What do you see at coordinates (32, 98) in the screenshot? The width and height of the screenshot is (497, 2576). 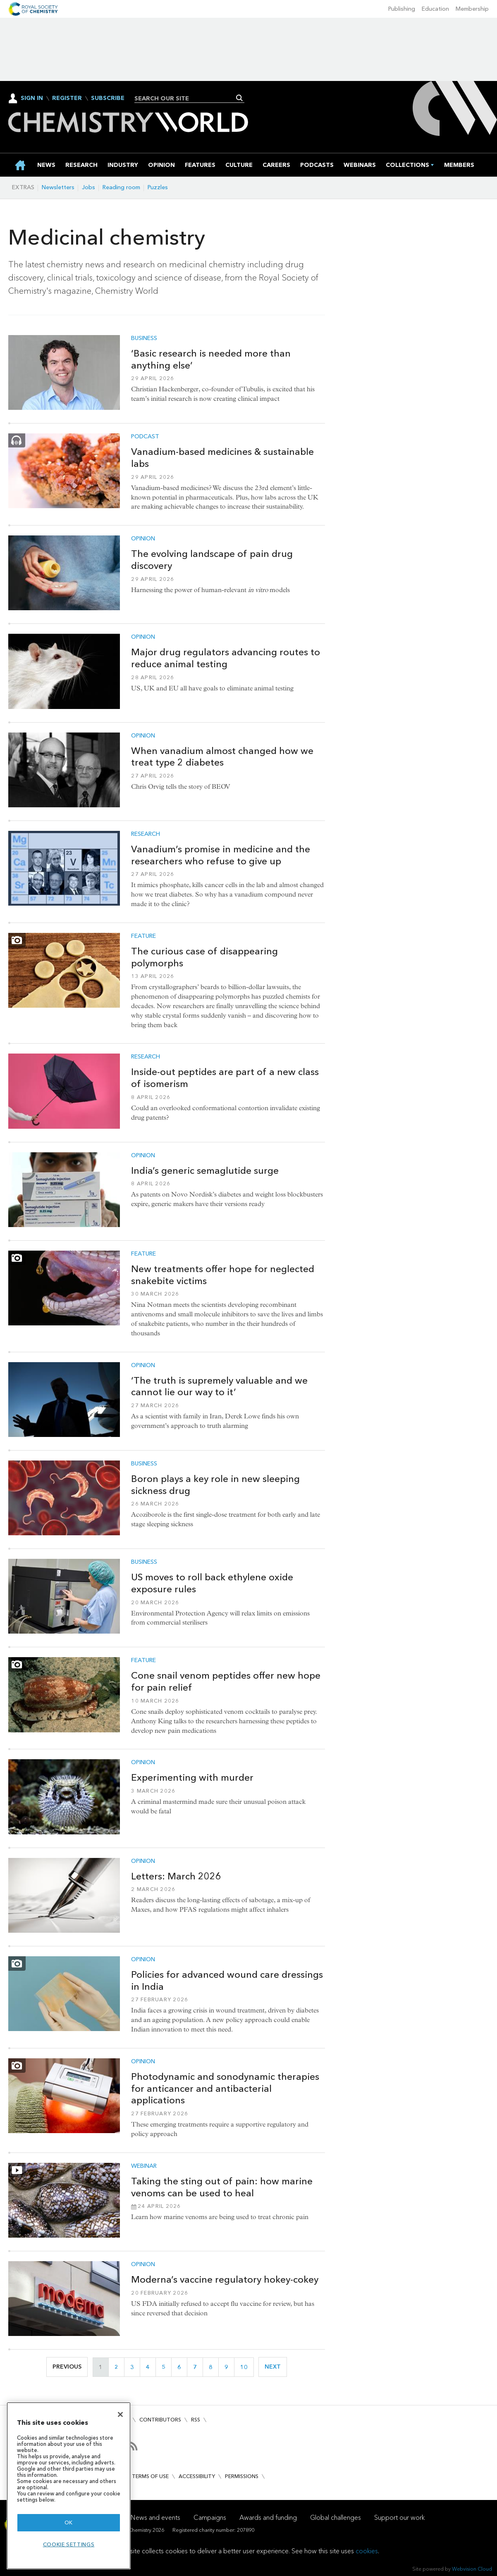 I see `Sign In` at bounding box center [32, 98].